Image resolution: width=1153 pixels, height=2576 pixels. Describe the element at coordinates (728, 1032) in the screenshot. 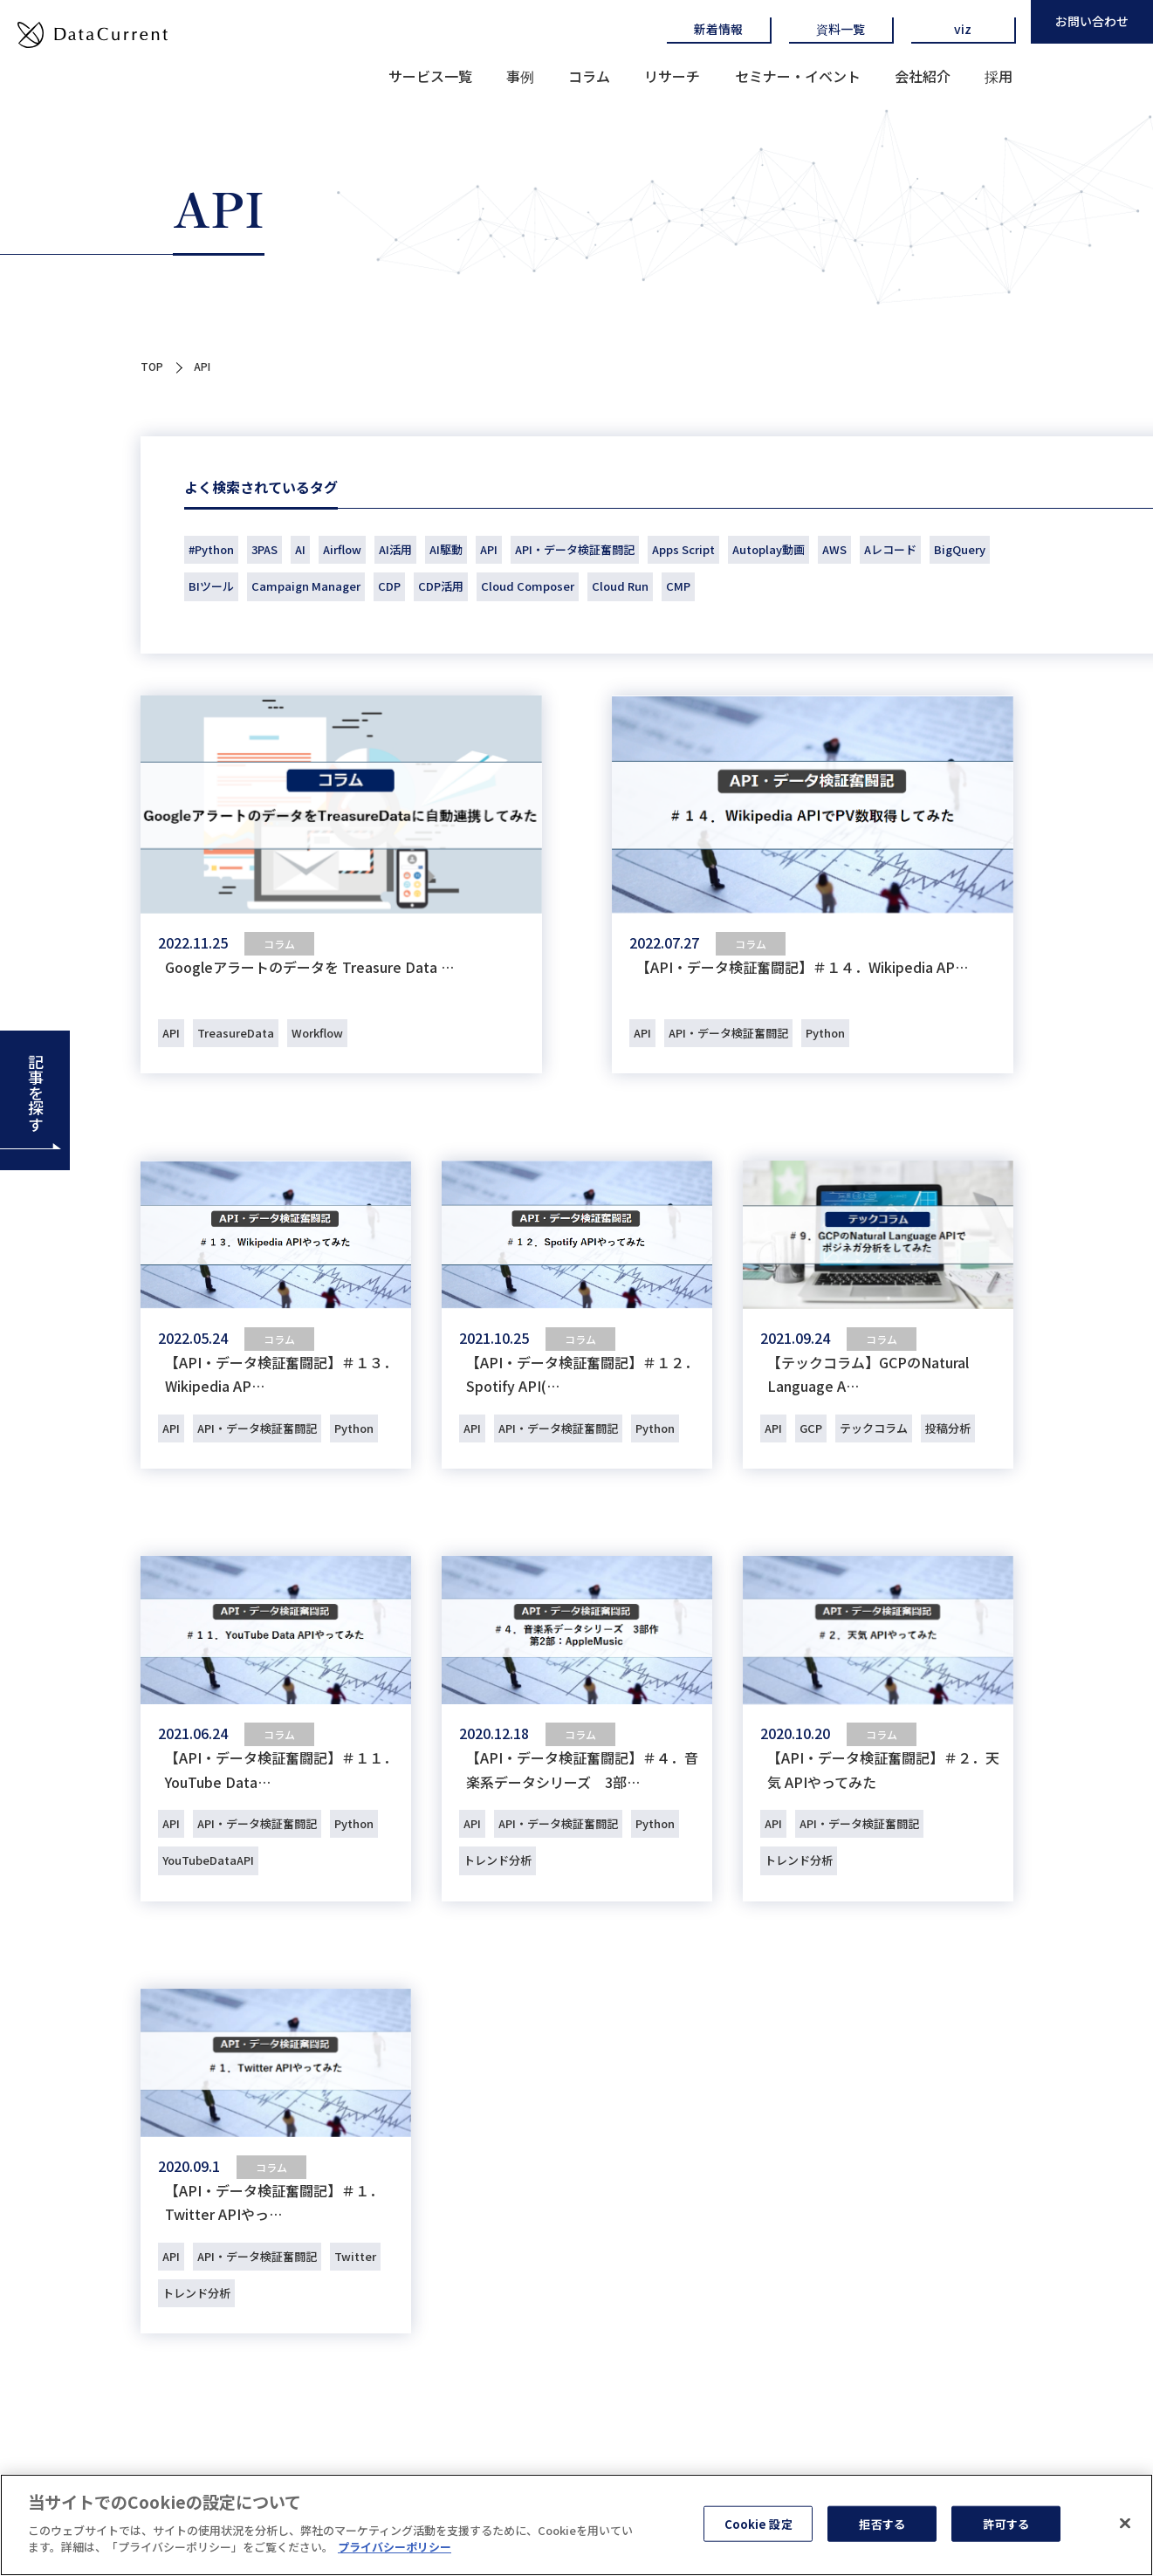

I see `API・データ検証奮闘記` at that location.